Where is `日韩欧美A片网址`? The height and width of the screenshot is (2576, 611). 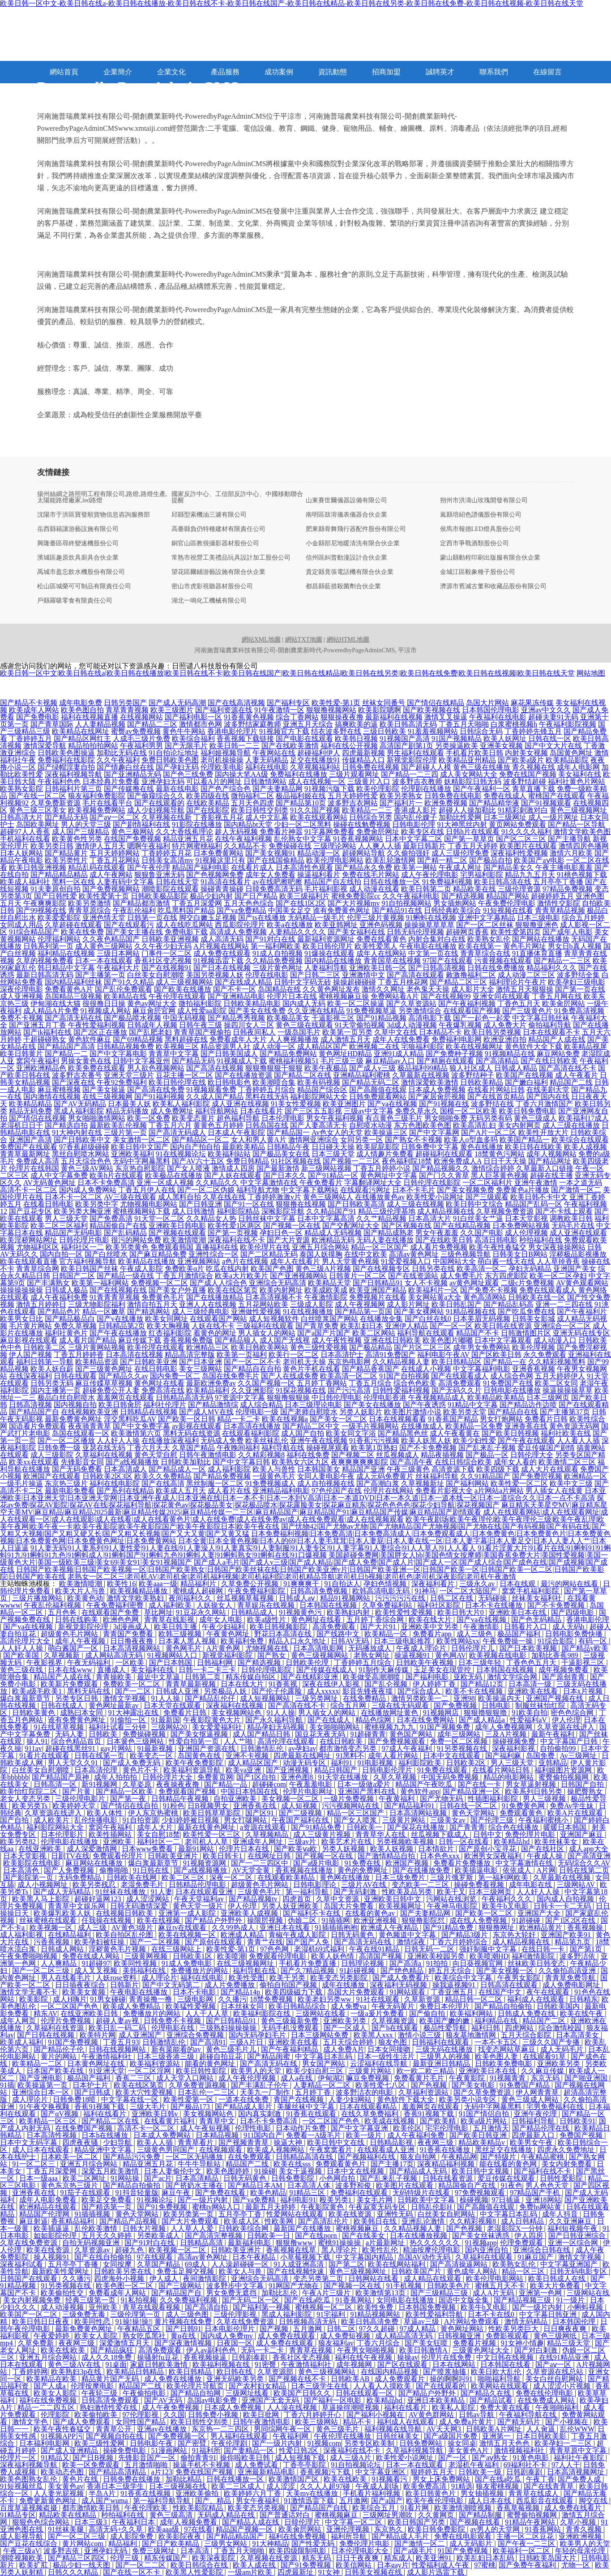 日韩欧美A片网址 is located at coordinates (494, 2429).